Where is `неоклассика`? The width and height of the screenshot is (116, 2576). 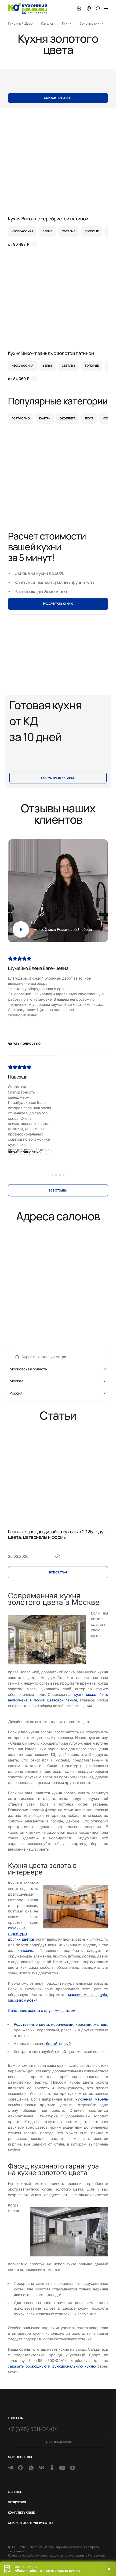
неоклассика is located at coordinates (22, 231).